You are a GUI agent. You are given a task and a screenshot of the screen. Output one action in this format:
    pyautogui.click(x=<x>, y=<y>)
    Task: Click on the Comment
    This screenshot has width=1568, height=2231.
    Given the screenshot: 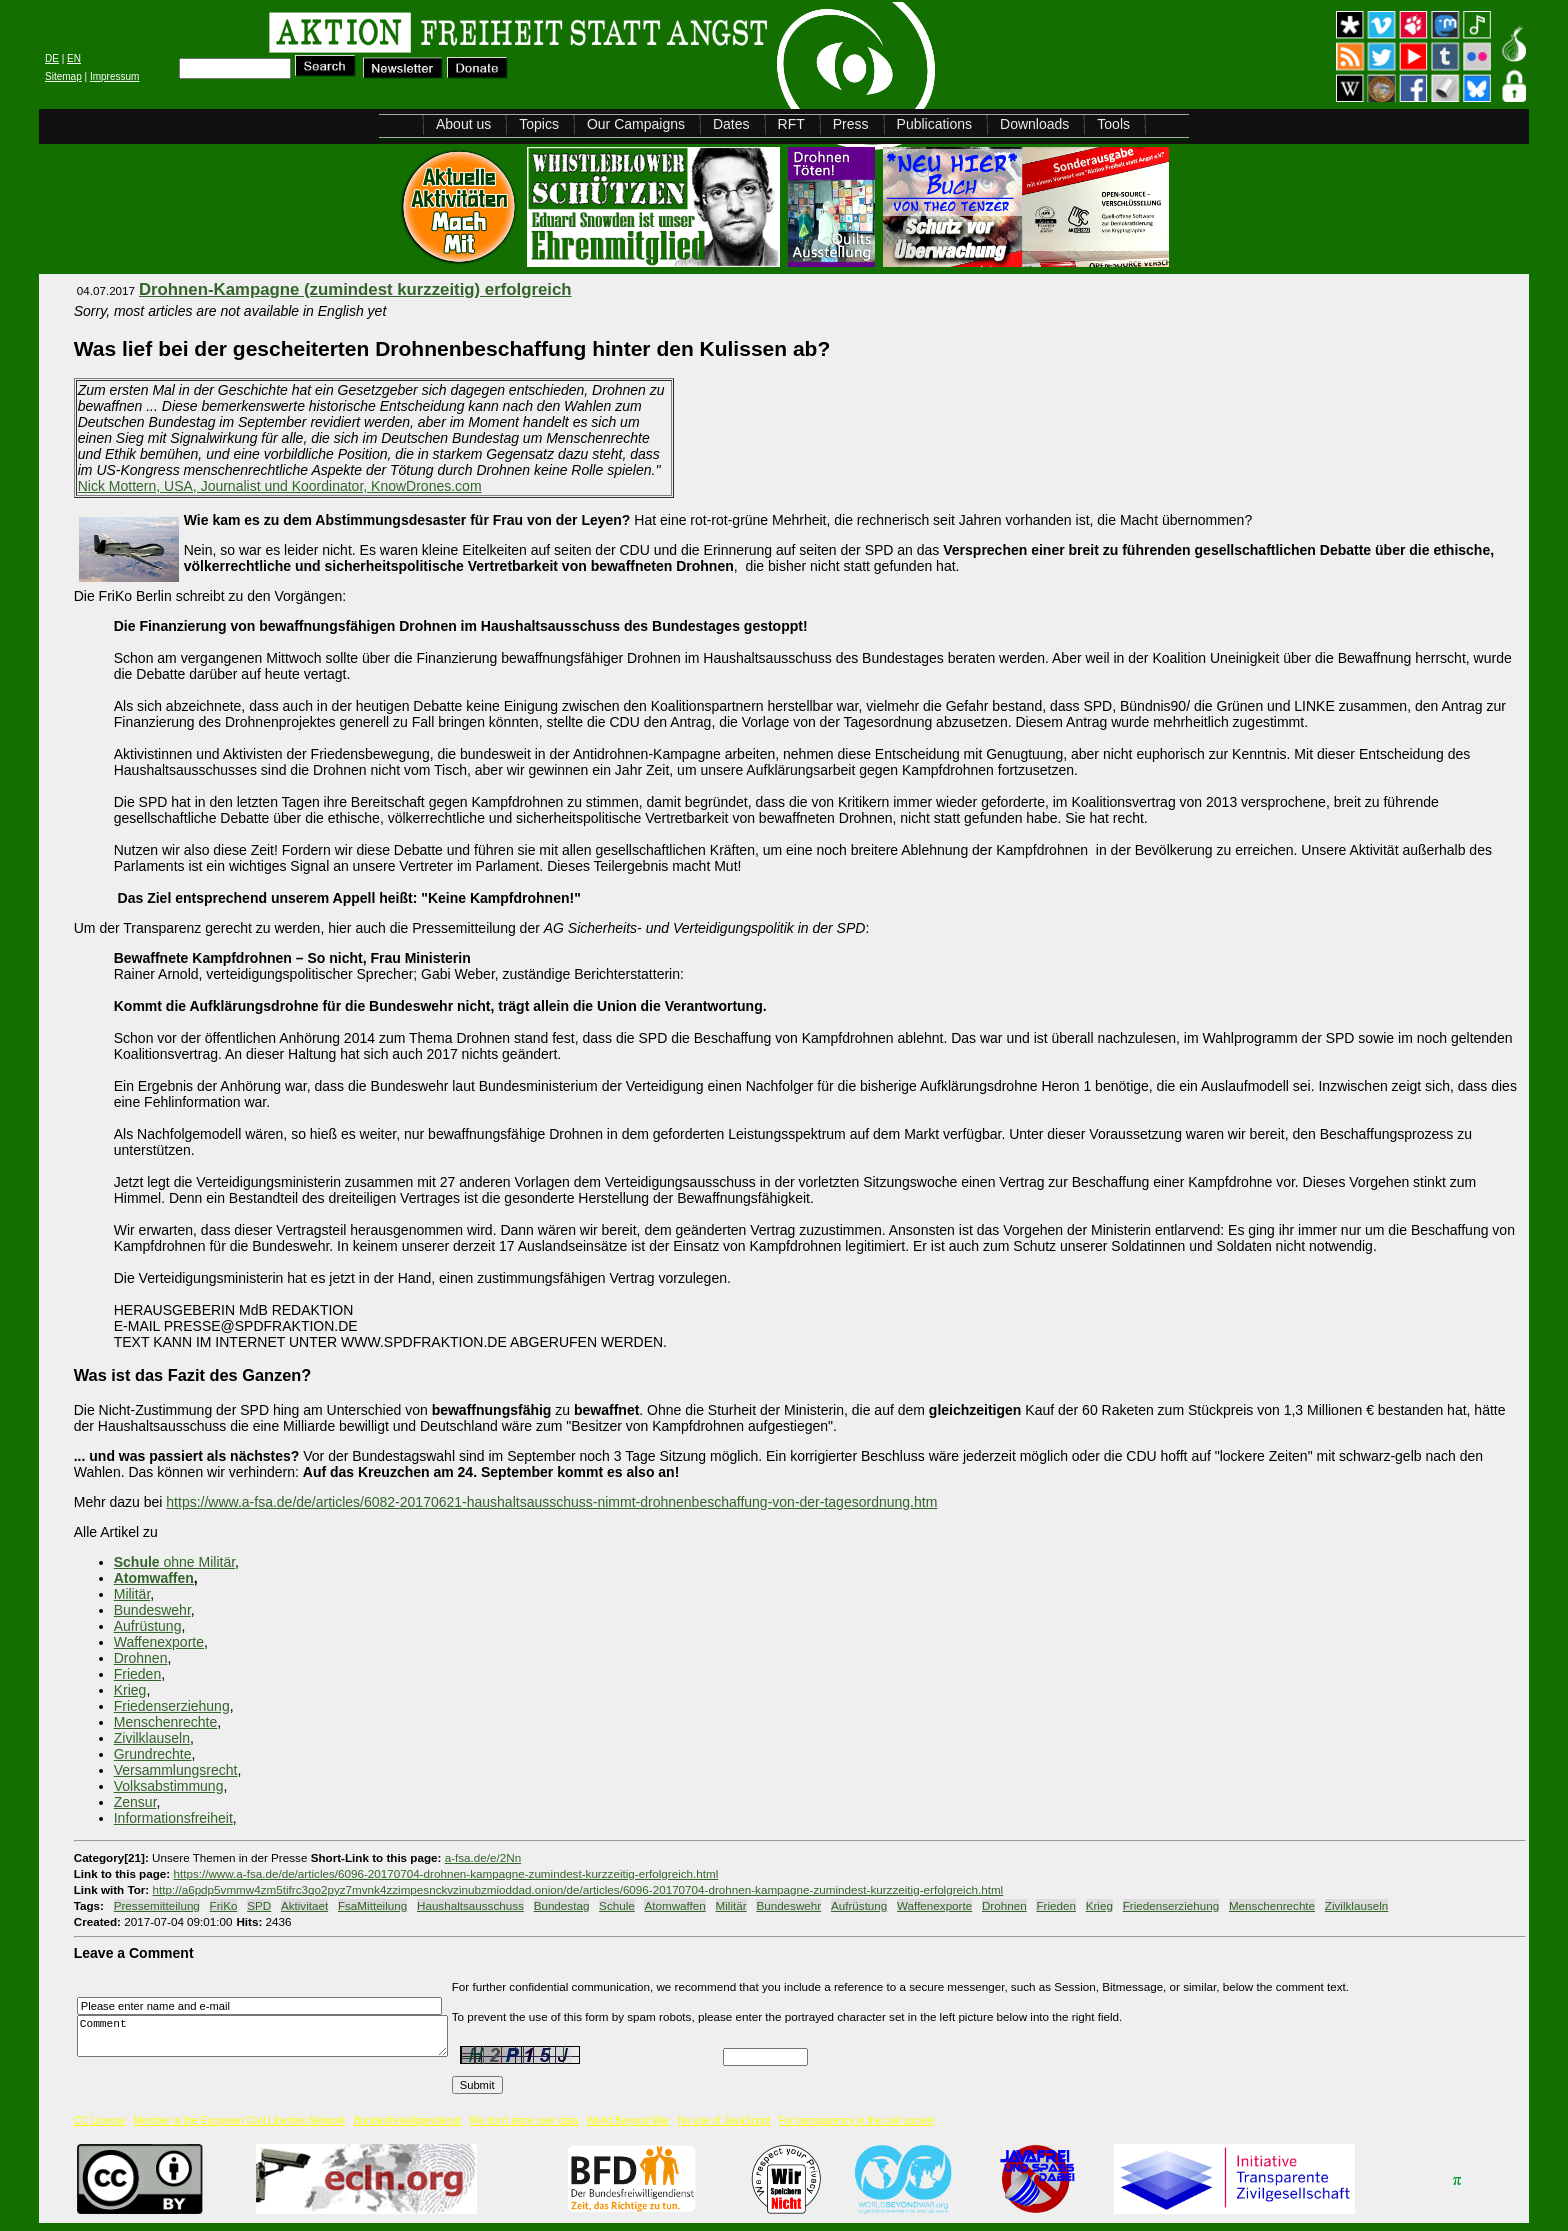 What is the action you would take?
    pyautogui.click(x=268, y=2036)
    